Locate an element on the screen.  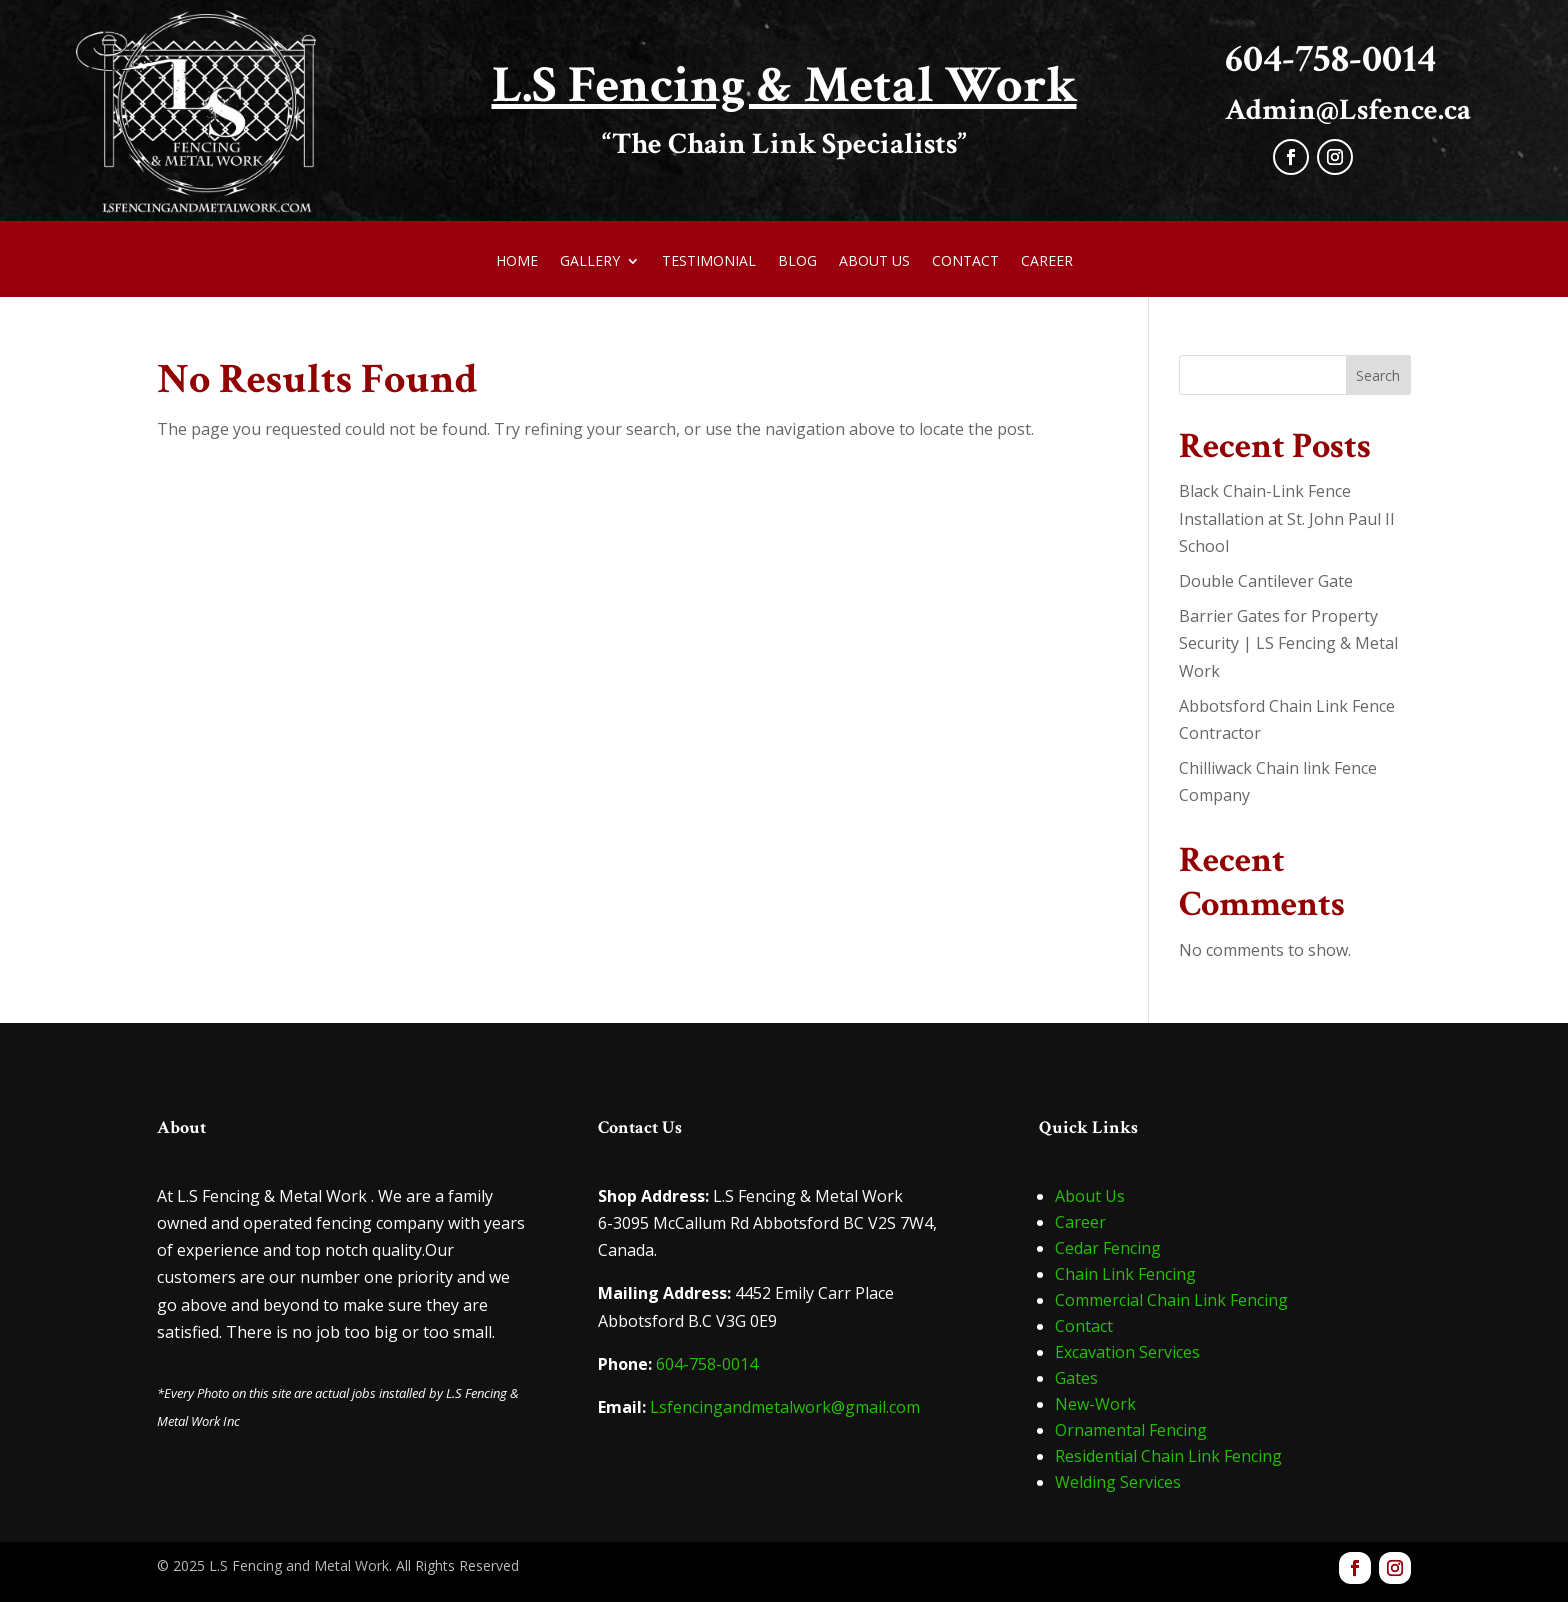
Lsfencingandmetalwork@gmail.com is located at coordinates (785, 1407).